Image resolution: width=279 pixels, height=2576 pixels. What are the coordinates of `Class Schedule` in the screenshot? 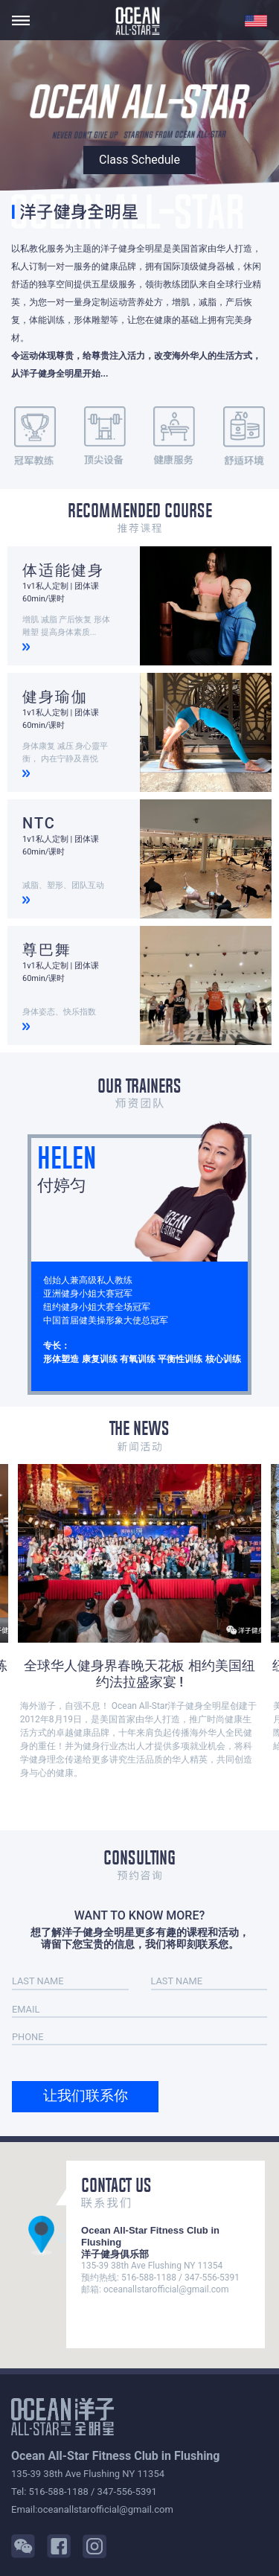 It's located at (139, 160).